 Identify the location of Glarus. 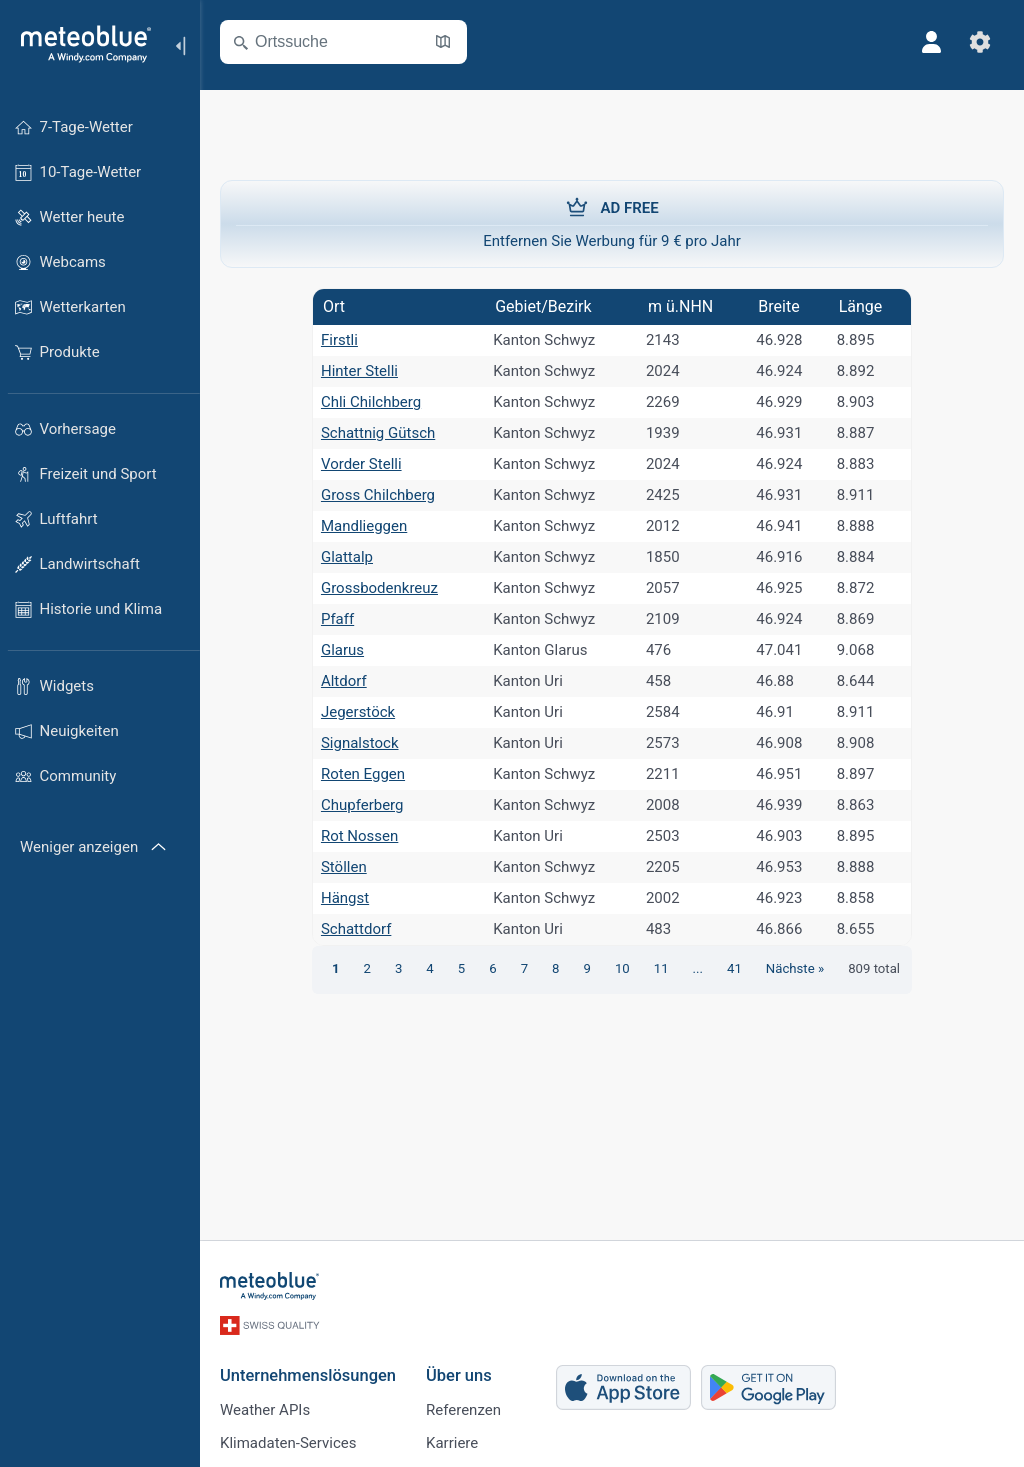
(342, 650).